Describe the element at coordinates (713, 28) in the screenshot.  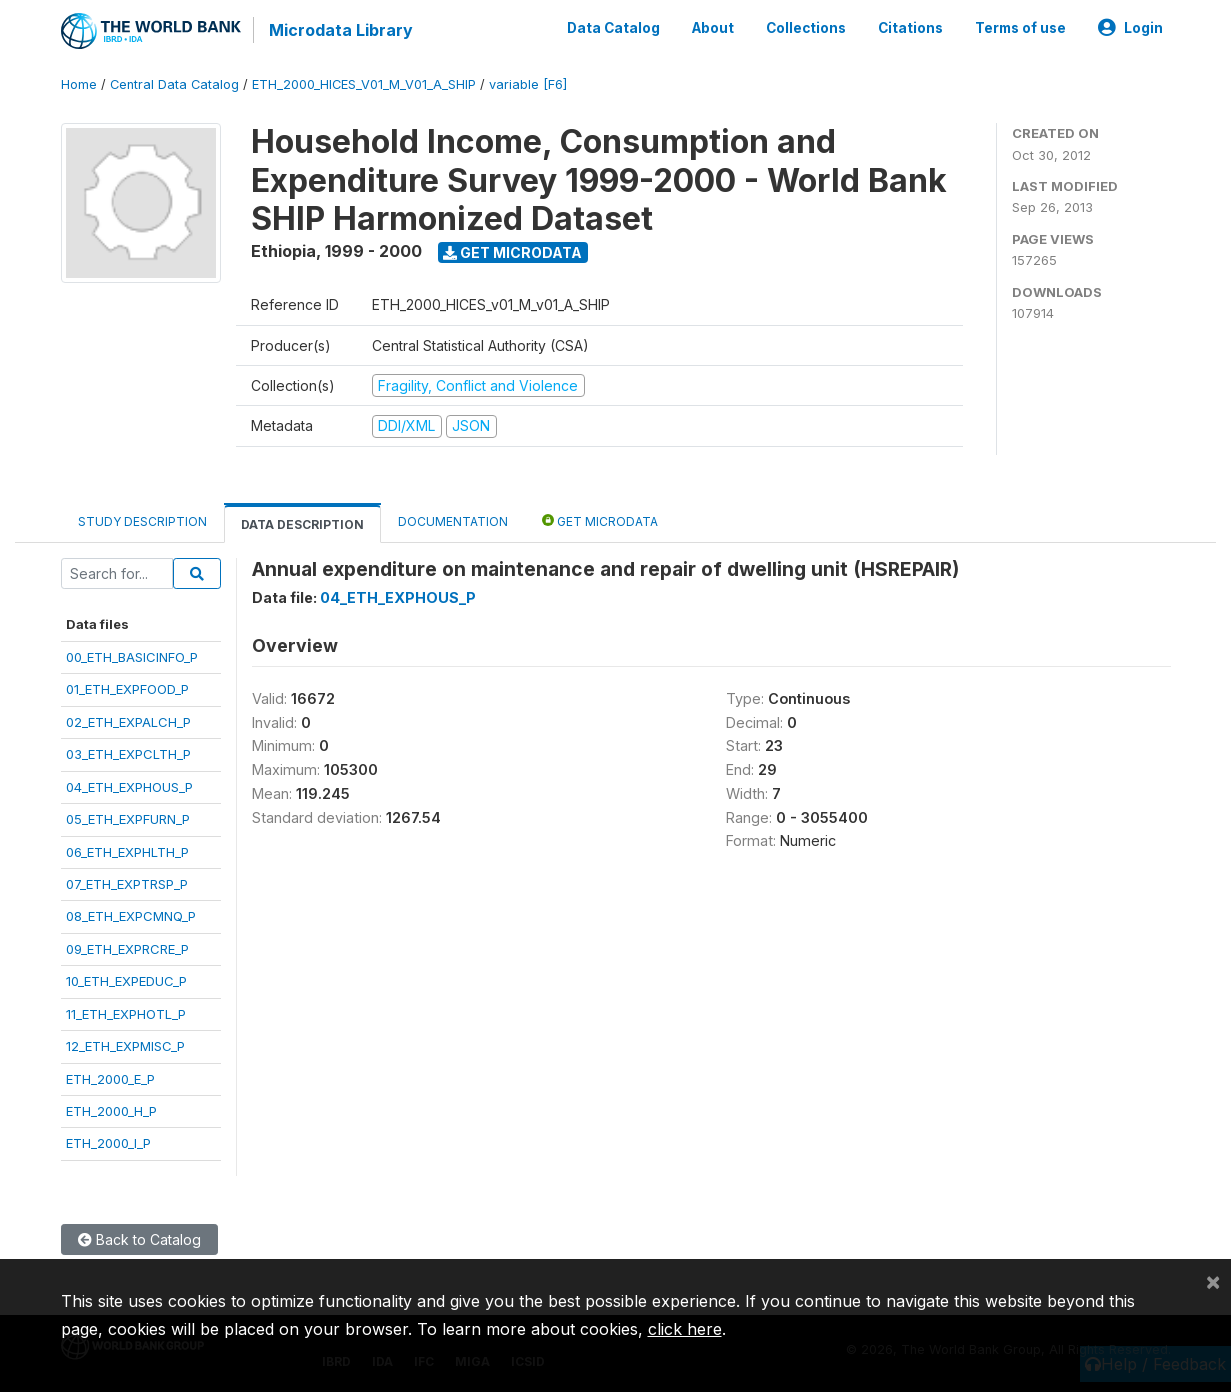
I see `About` at that location.